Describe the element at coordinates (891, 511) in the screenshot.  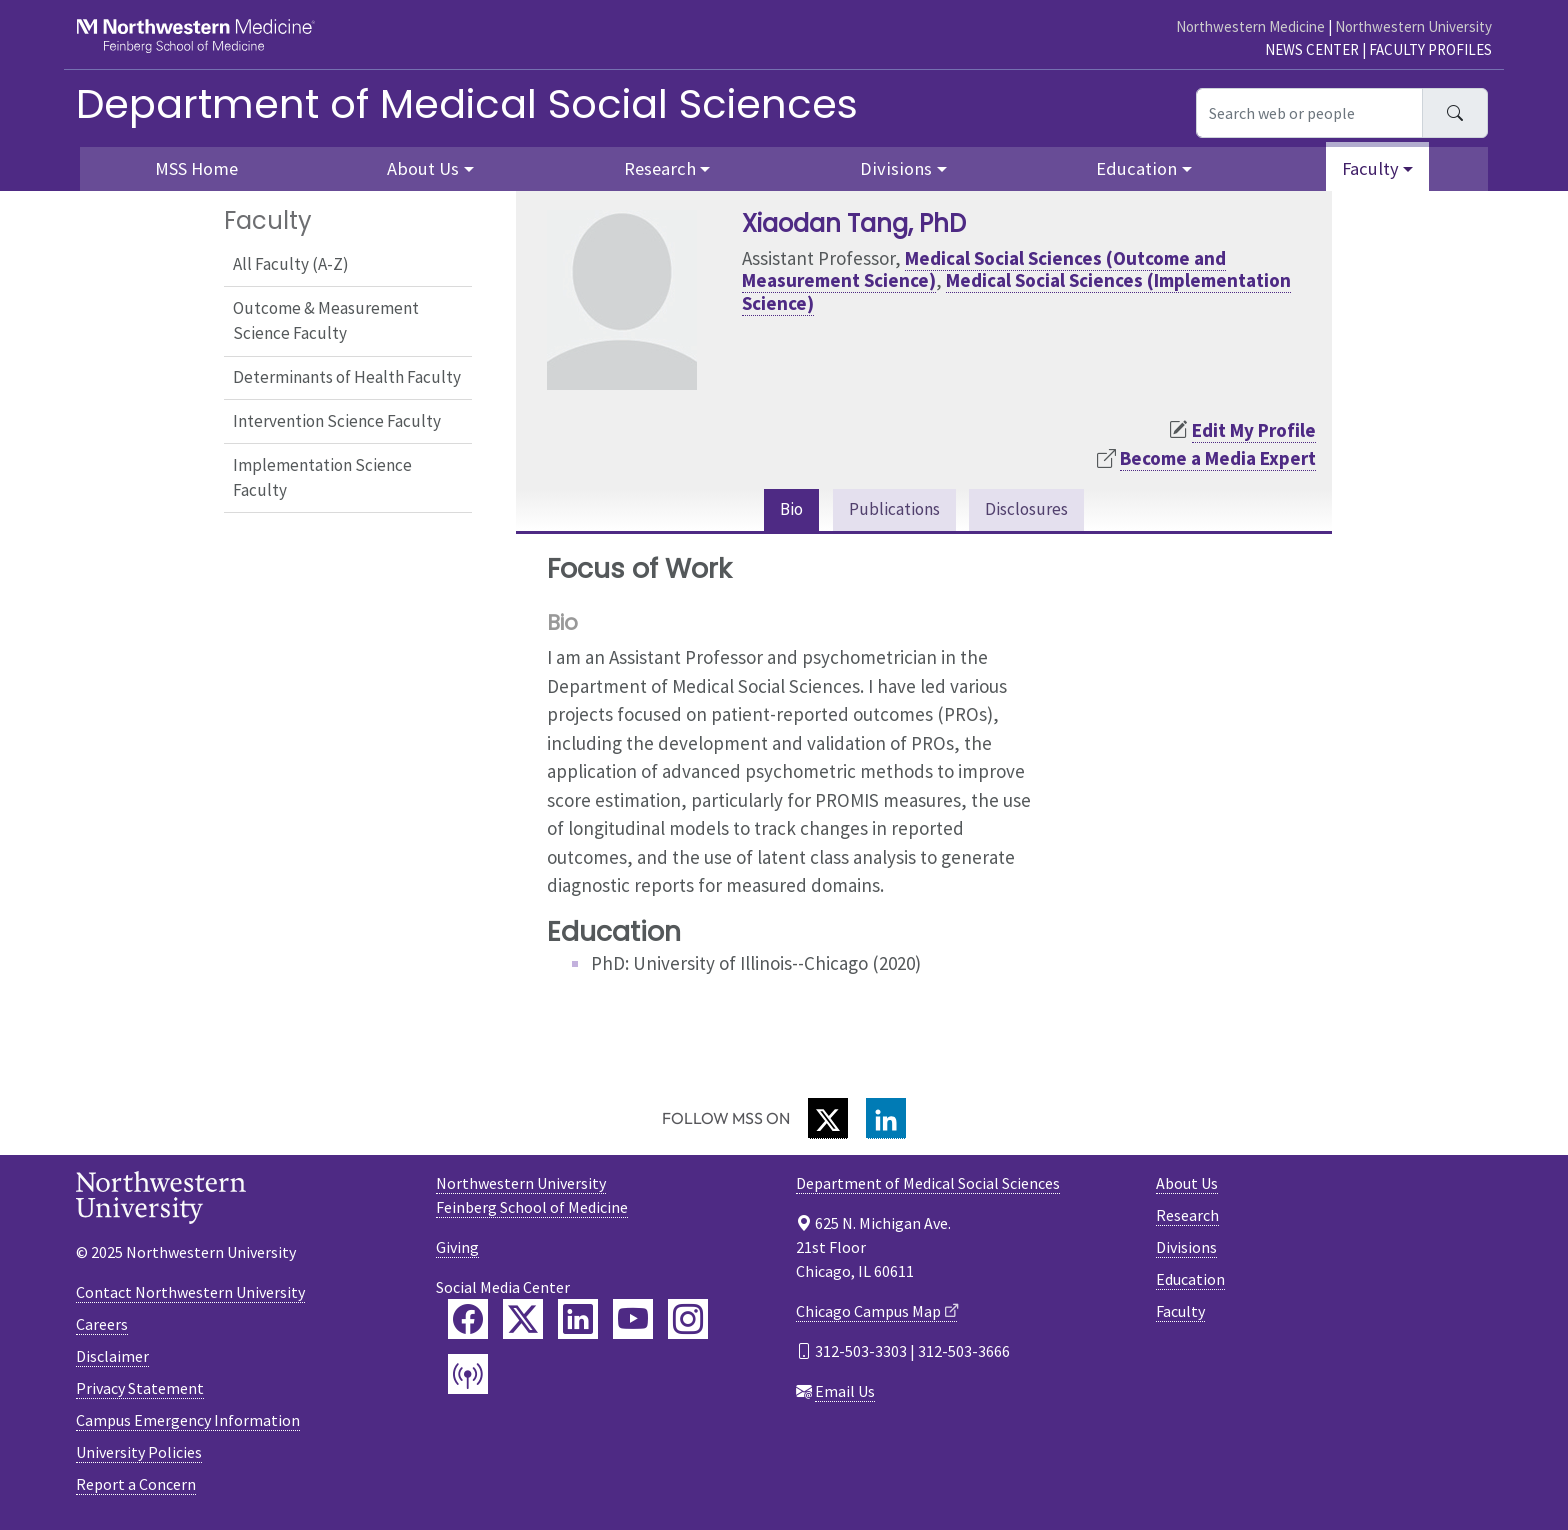
I see `Publications [tab]` at that location.